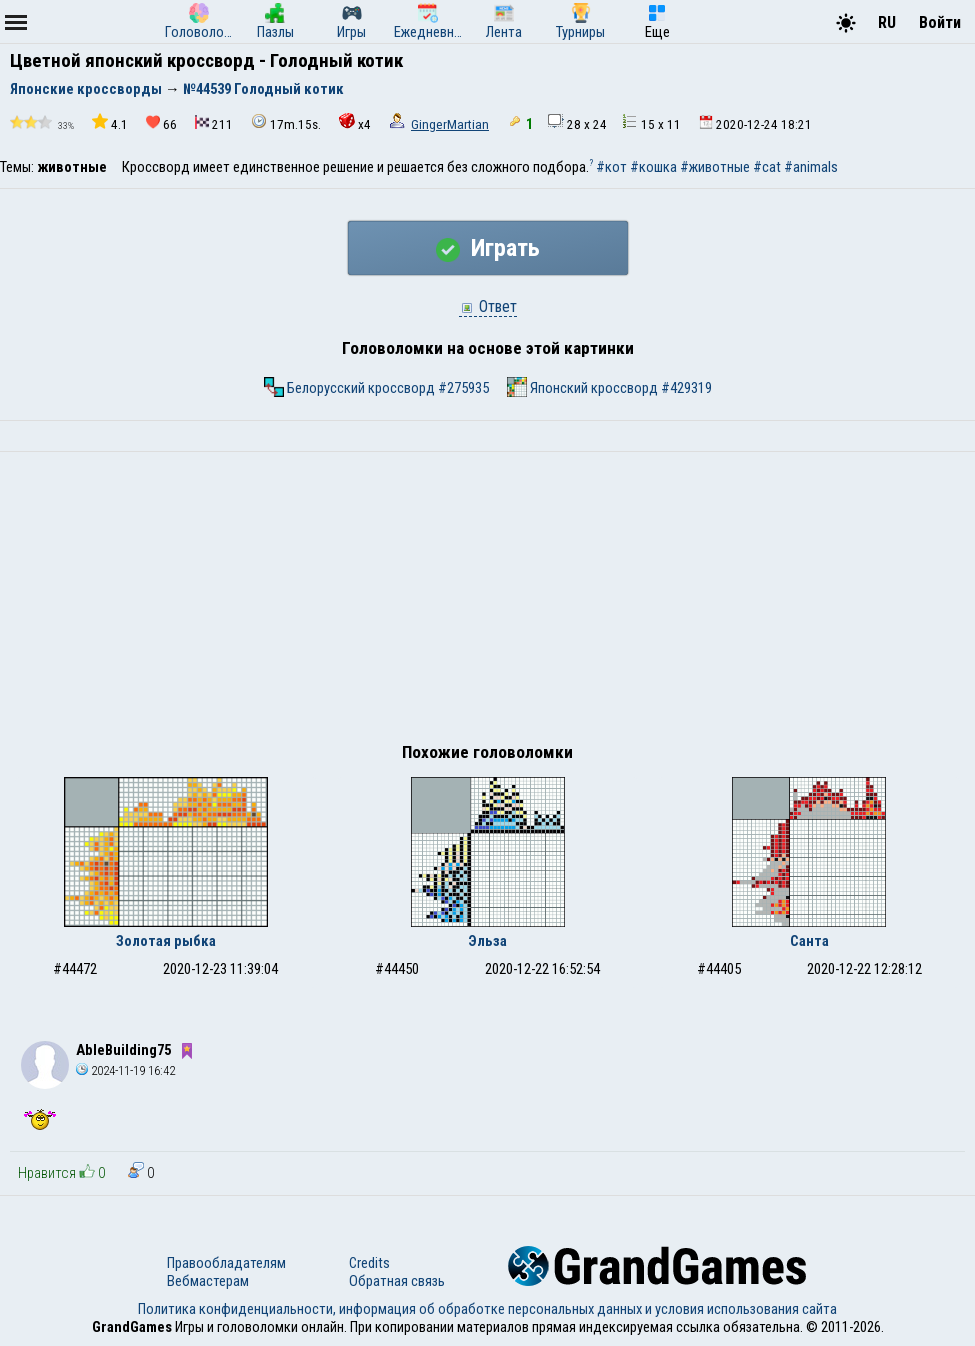  I want to click on 211, so click(214, 123).